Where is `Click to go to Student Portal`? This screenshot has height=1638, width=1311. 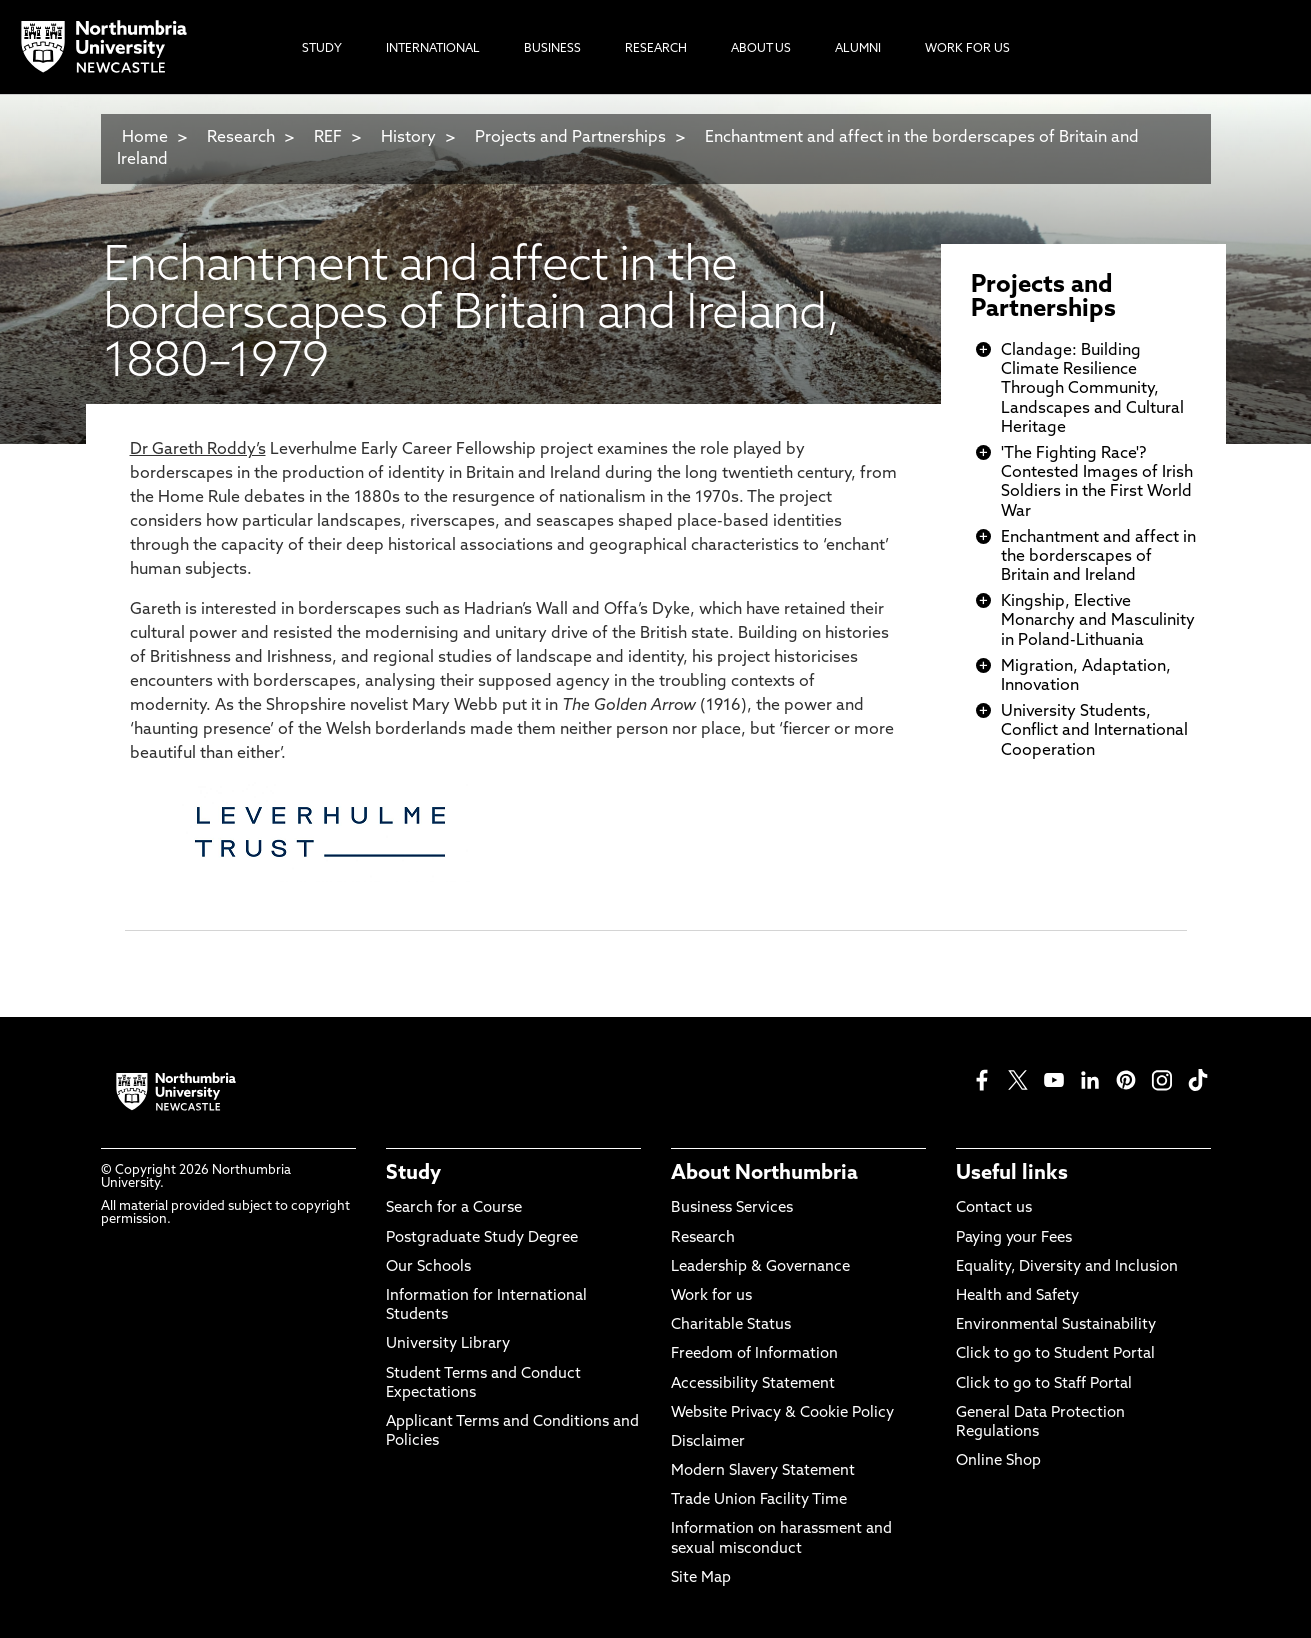 Click to go to Student Portal is located at coordinates (1055, 1354).